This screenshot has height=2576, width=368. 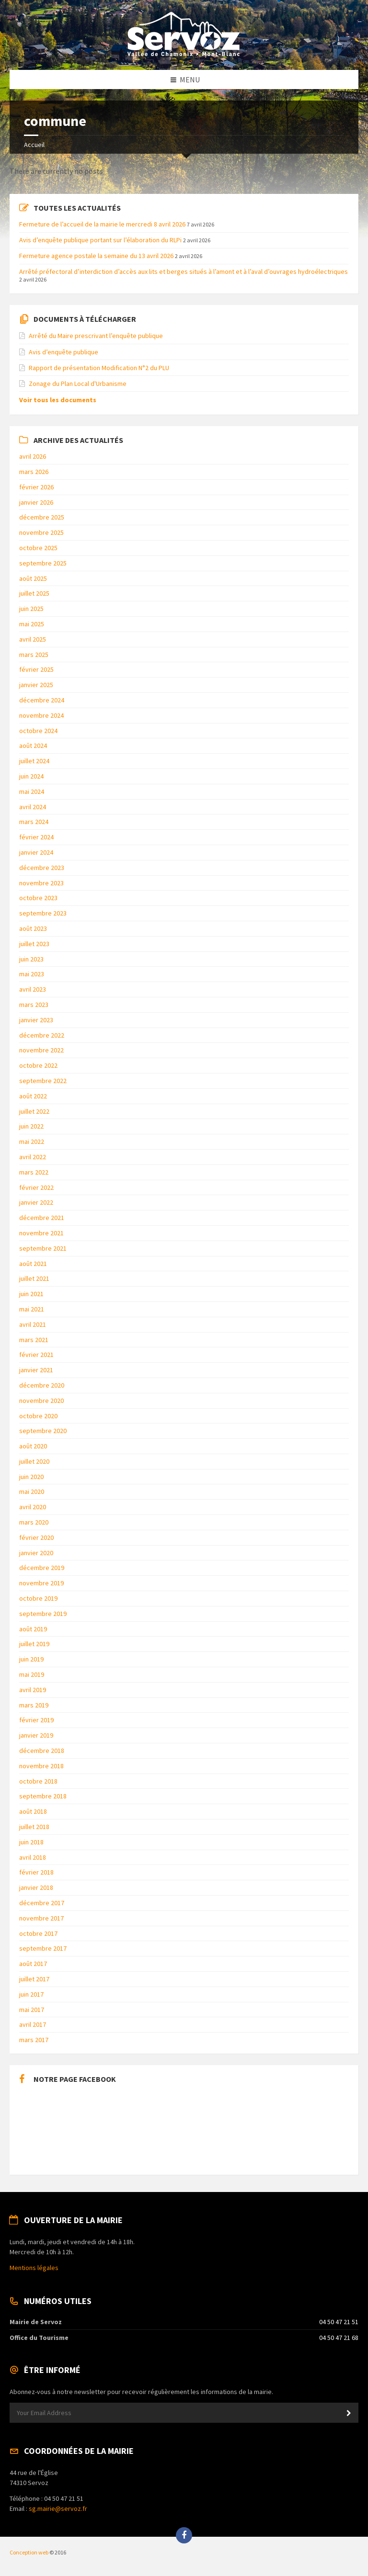 I want to click on octobre 2017, so click(x=38, y=1933).